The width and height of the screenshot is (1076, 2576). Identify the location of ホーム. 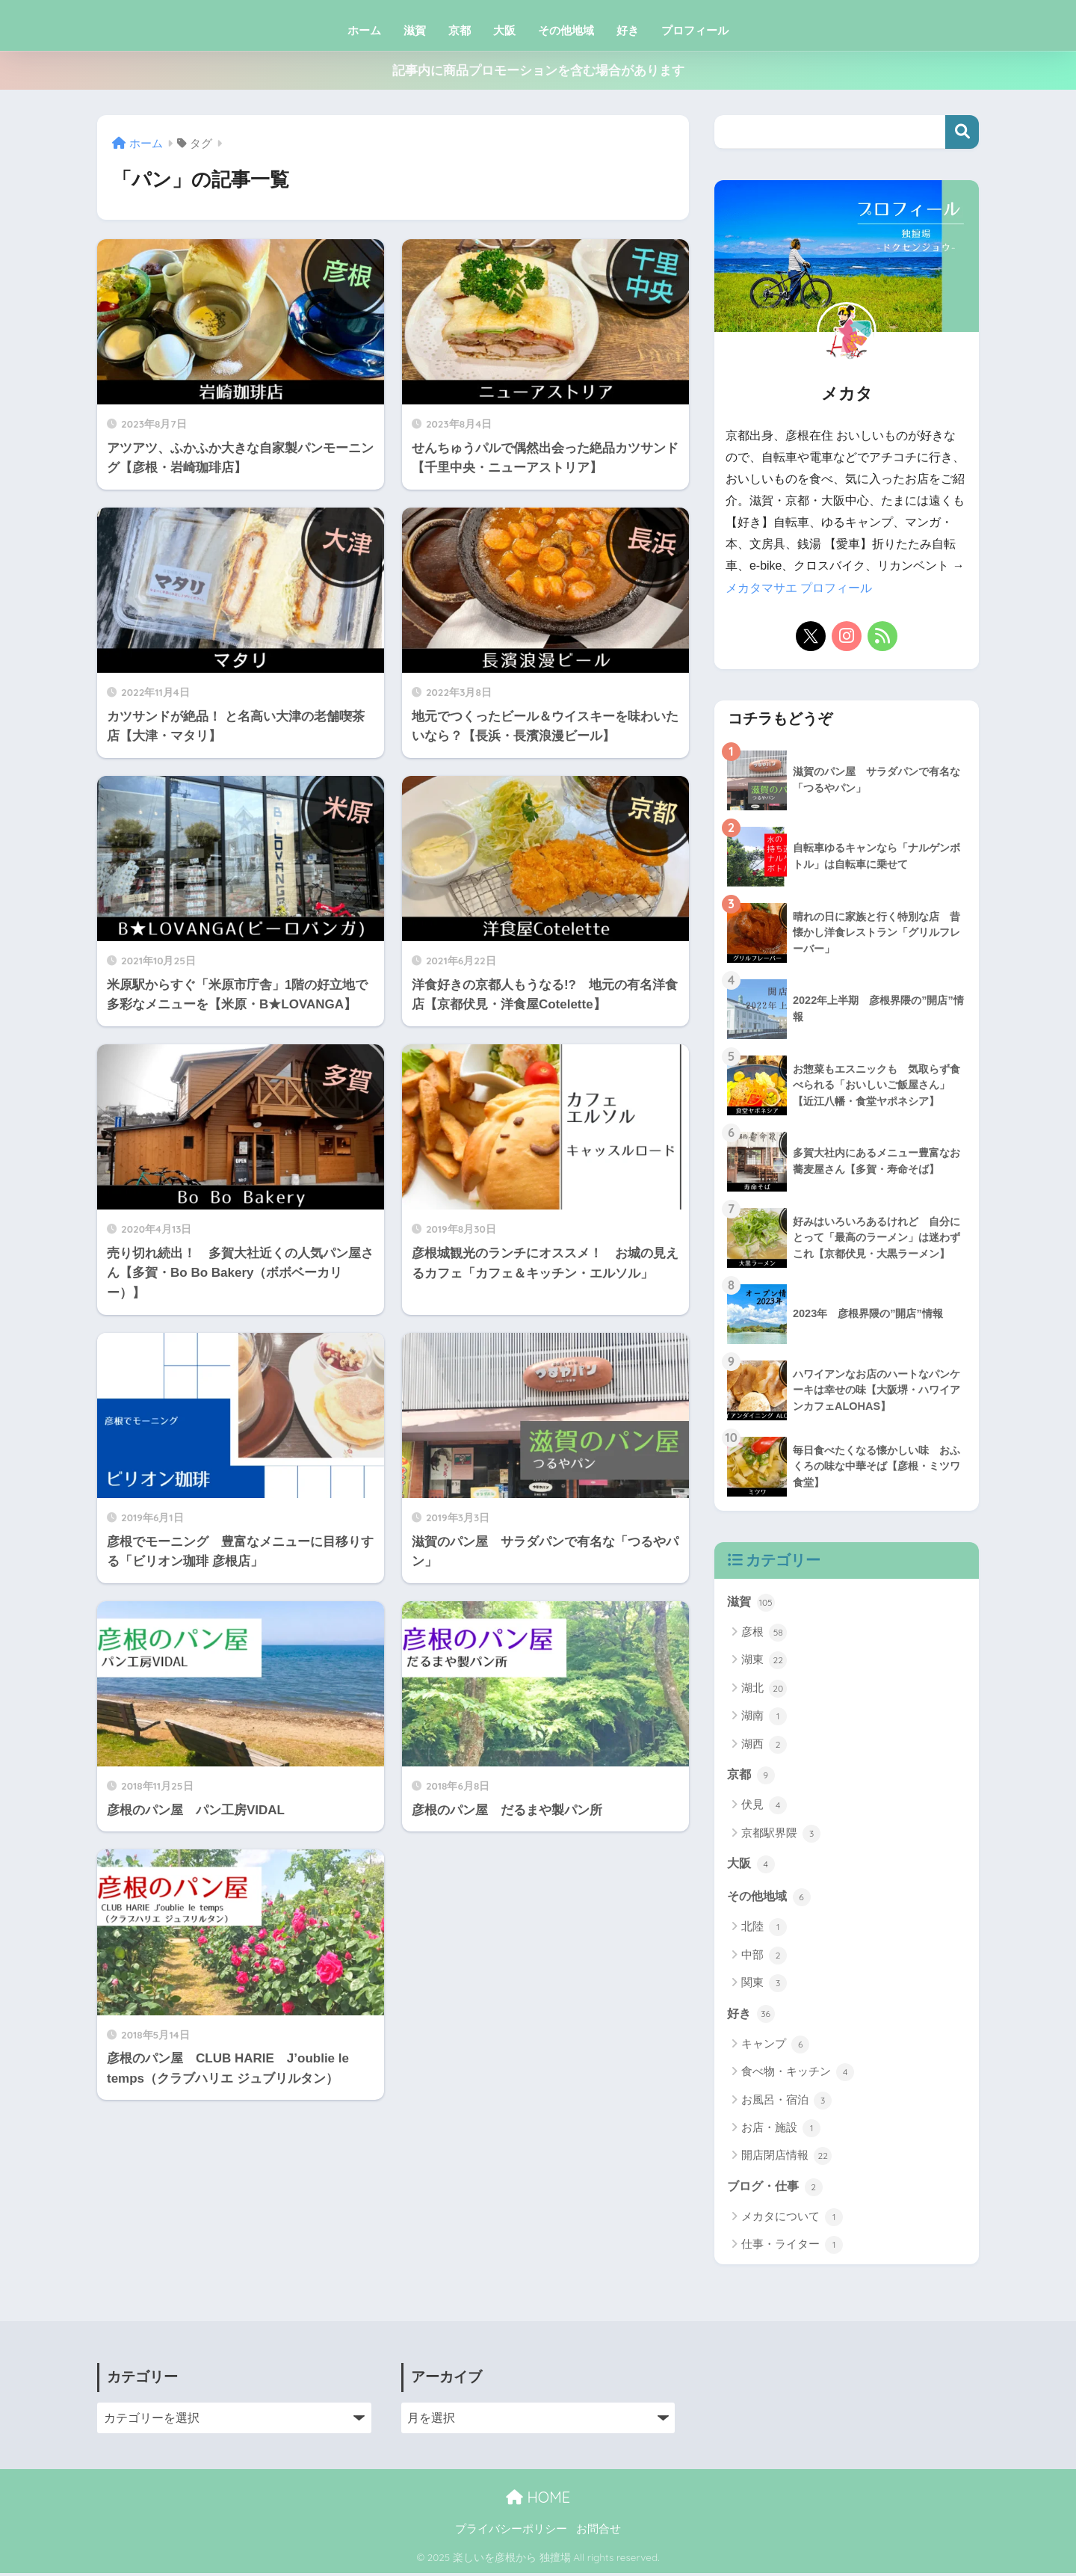
(364, 30).